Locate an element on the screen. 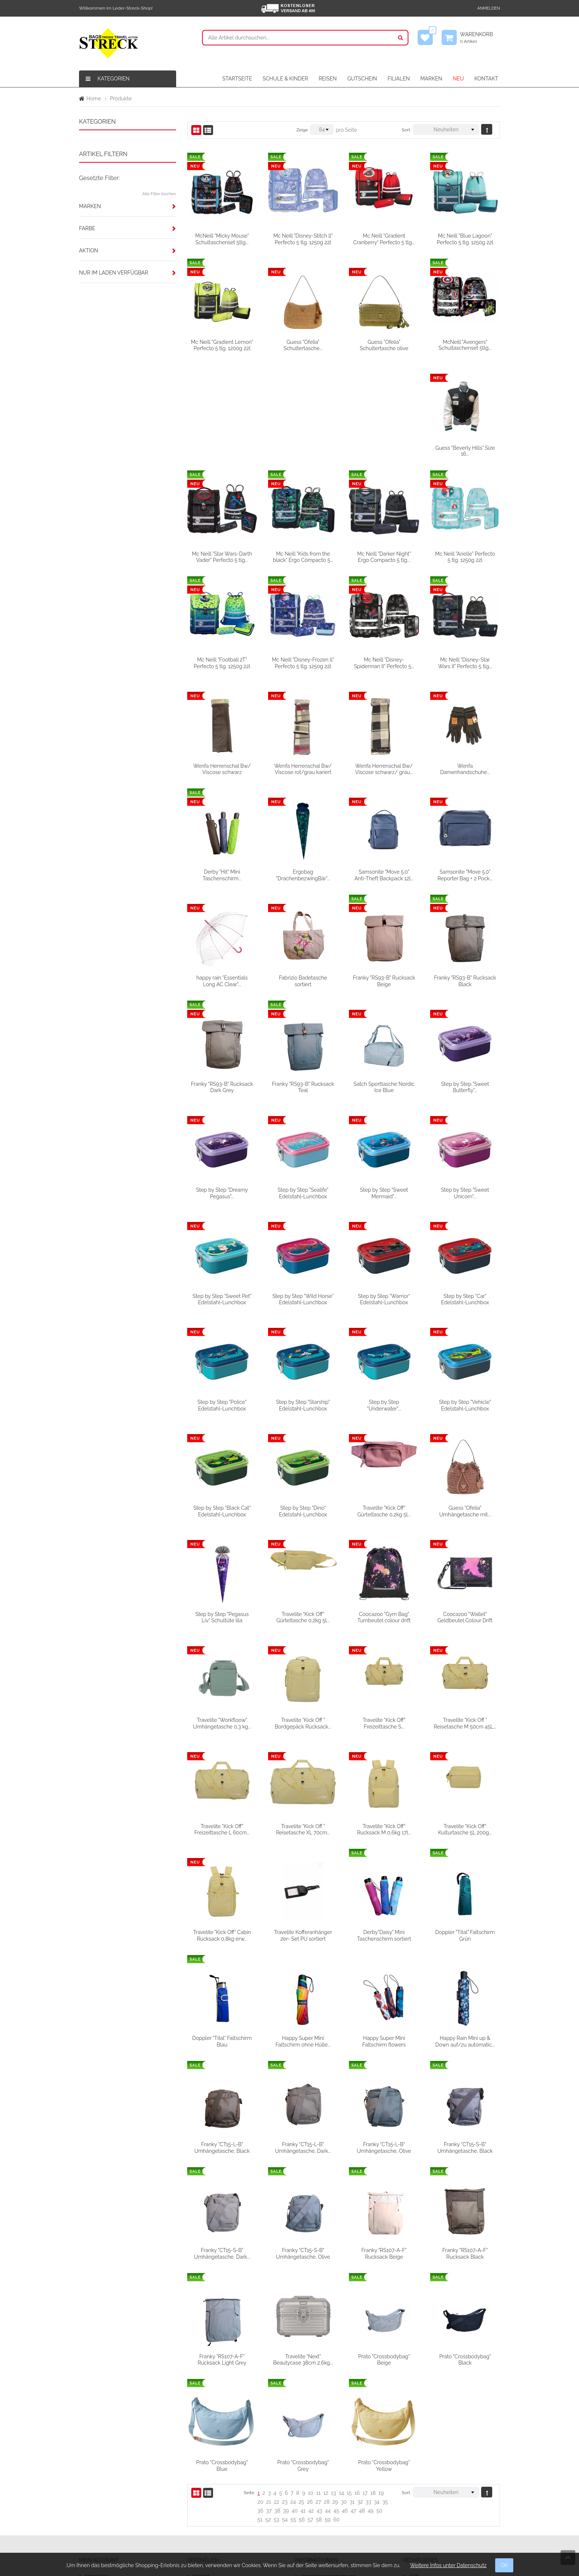 The height and width of the screenshot is (2576, 579). Step by Step "Dino" Edelstahl-Lunchbox is located at coordinates (384, 1403).